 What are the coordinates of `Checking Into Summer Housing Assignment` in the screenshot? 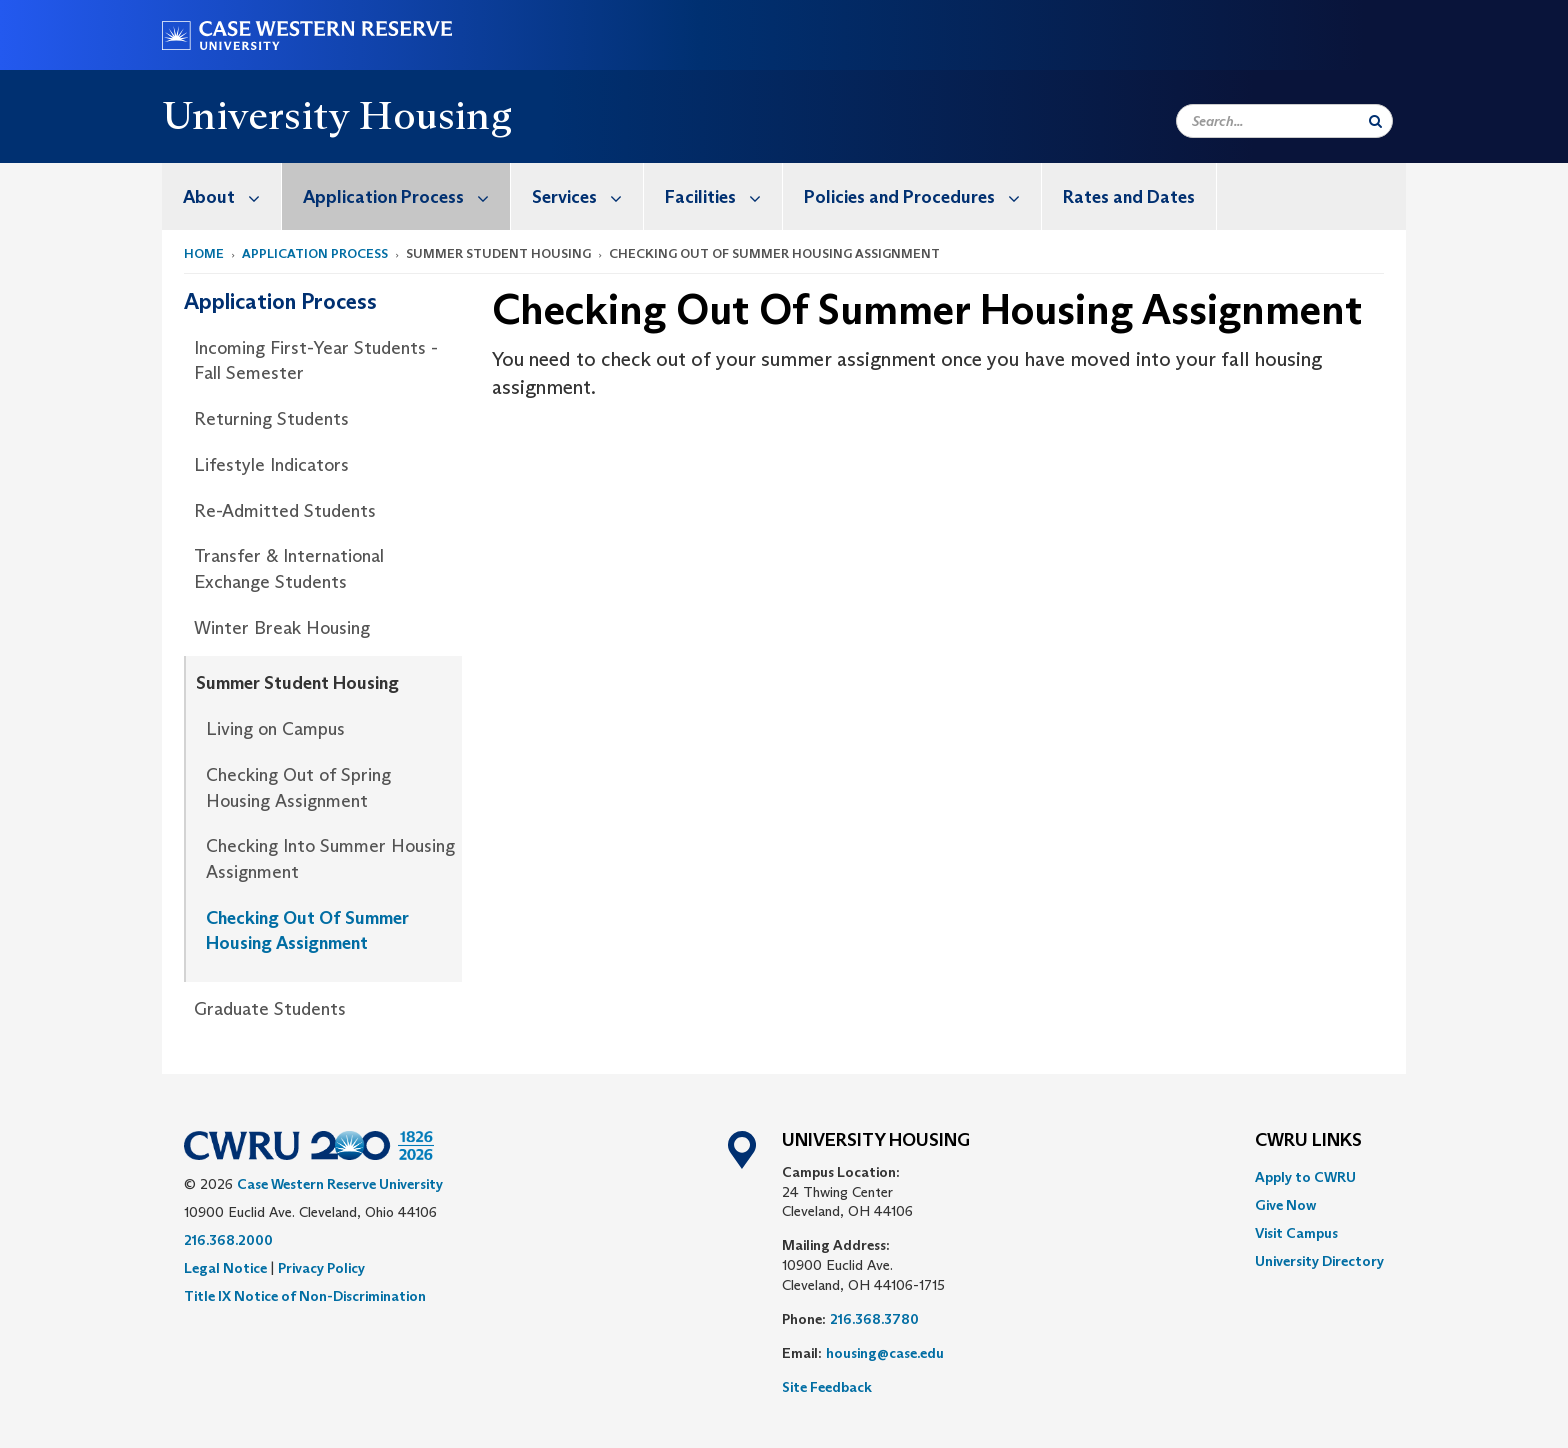 It's located at (330, 859).